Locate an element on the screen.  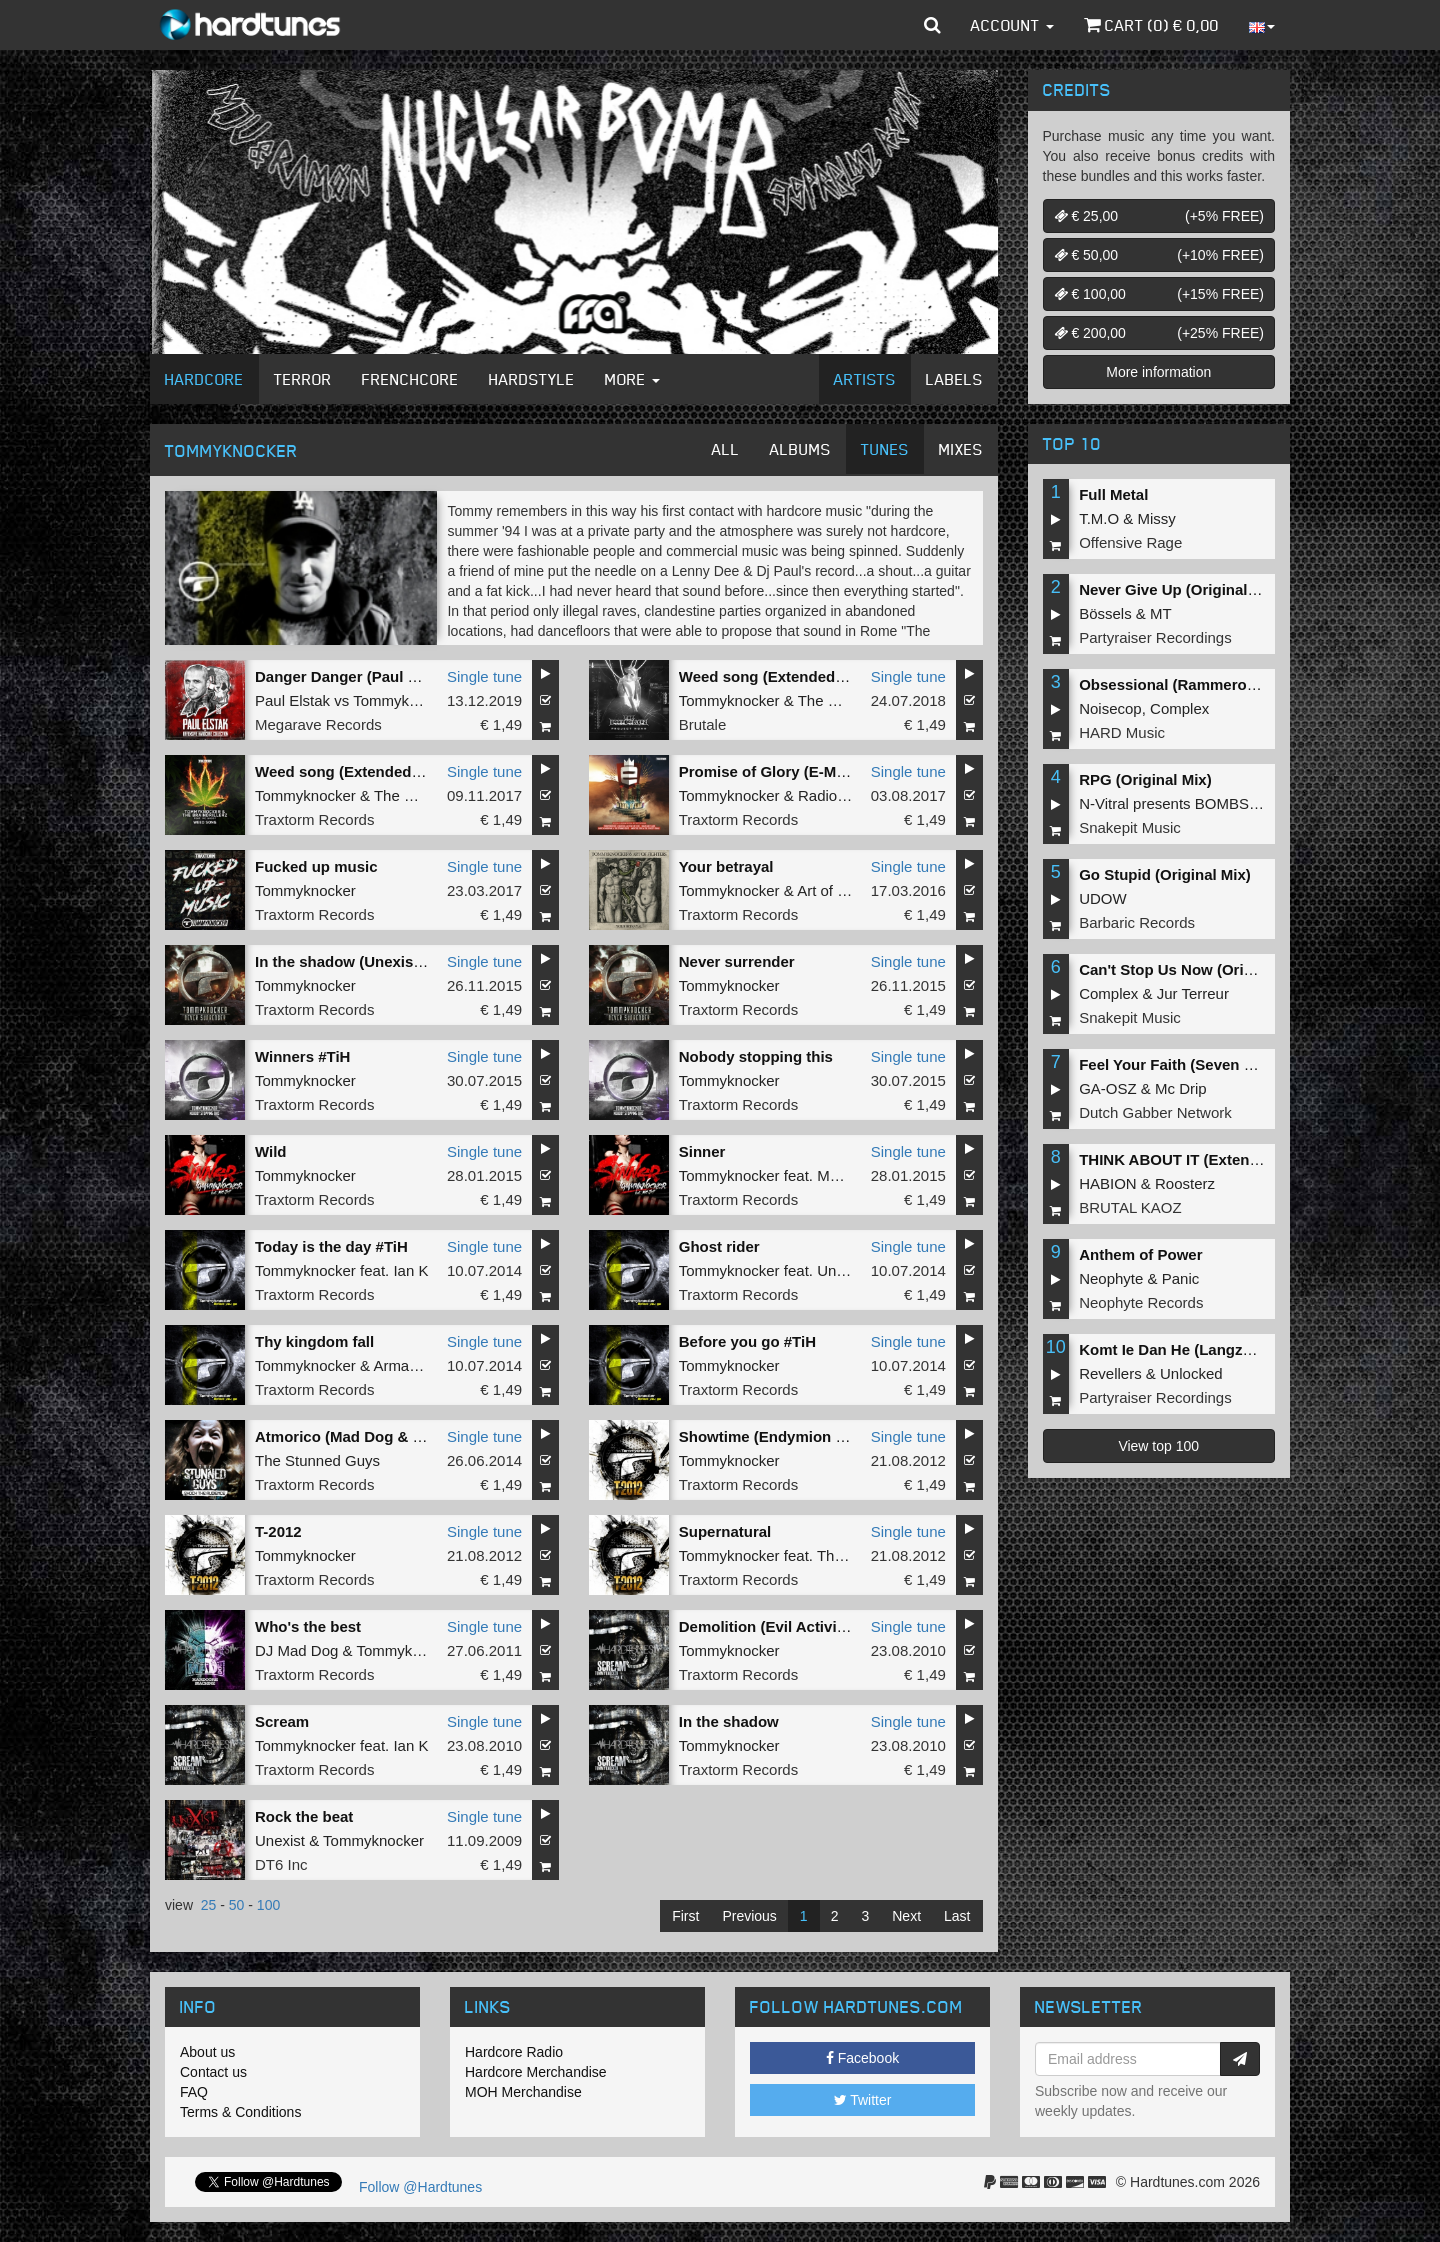
Who's the best is located at coordinates (308, 1626).